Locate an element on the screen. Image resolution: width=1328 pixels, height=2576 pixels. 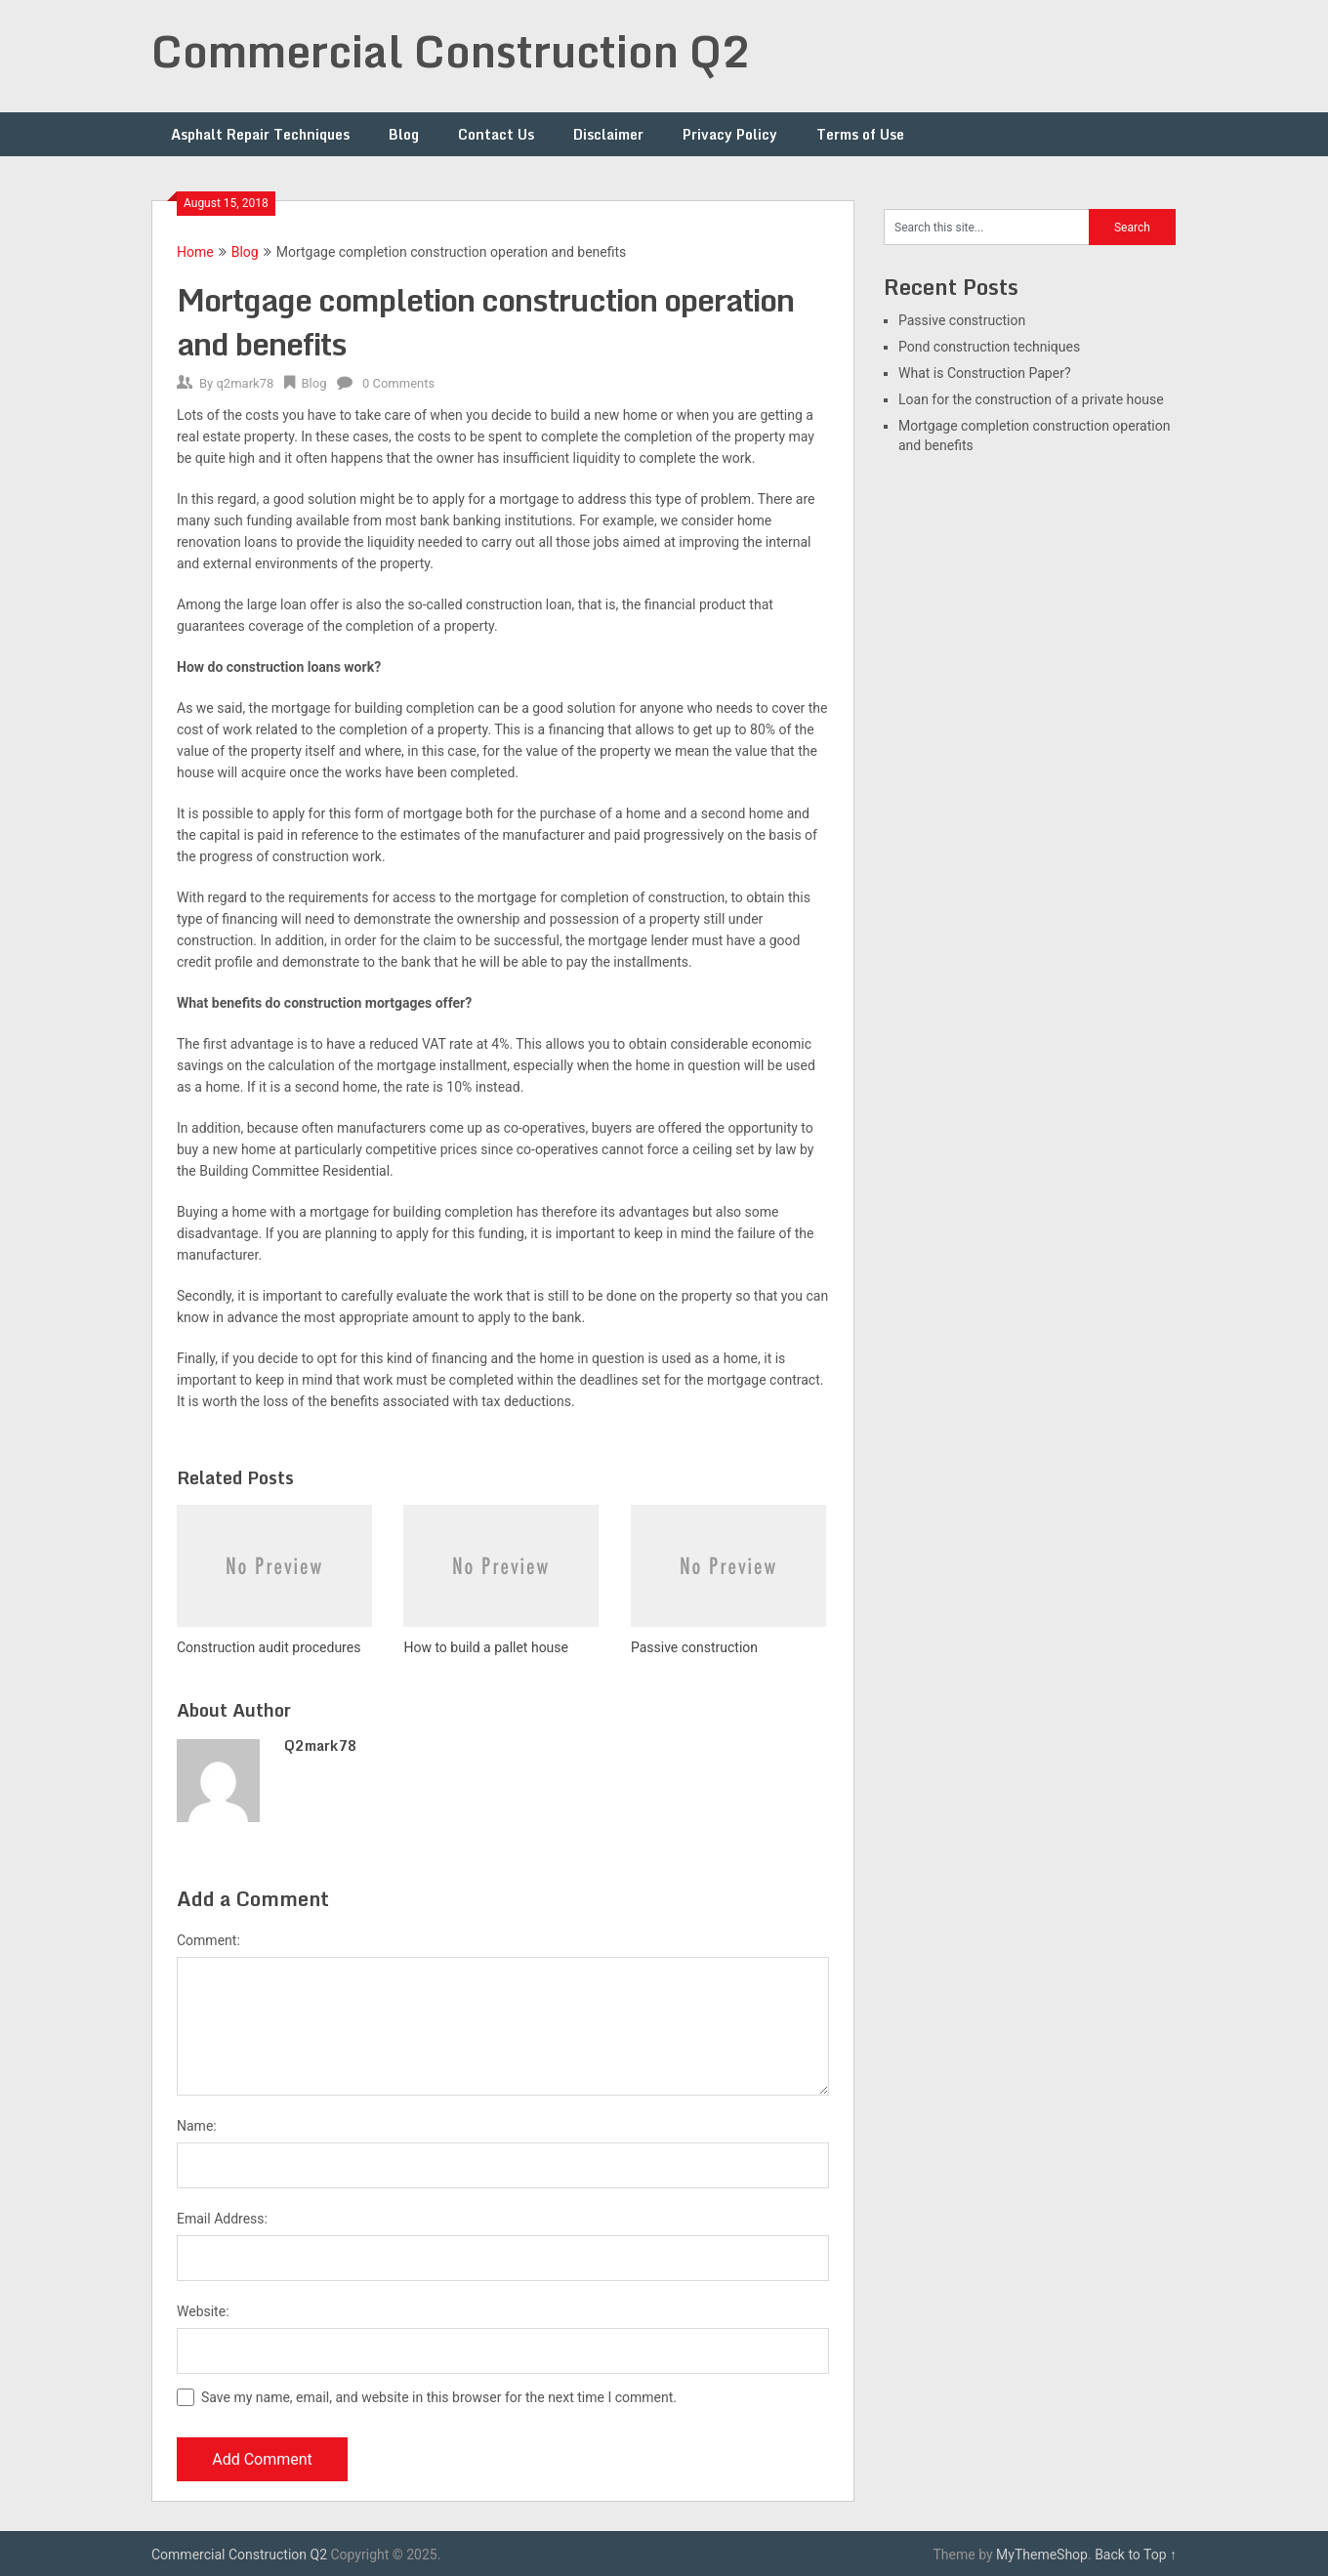
Website: is located at coordinates (203, 2311).